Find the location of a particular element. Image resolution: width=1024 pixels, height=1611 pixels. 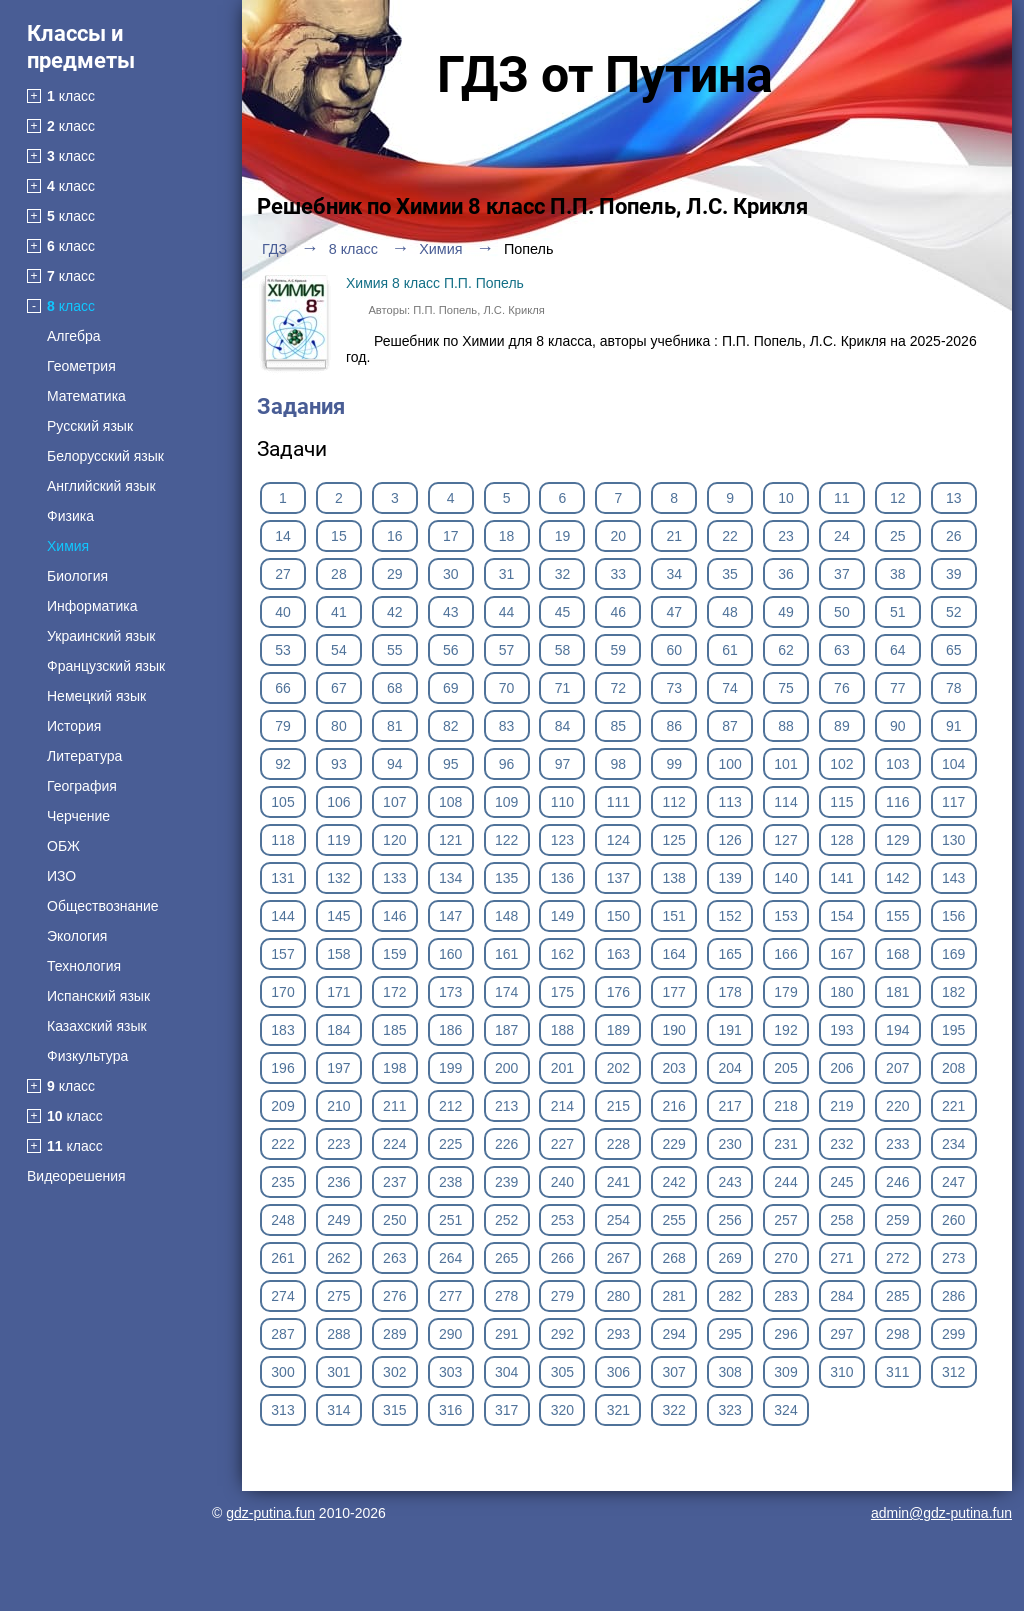

14 is located at coordinates (283, 536).